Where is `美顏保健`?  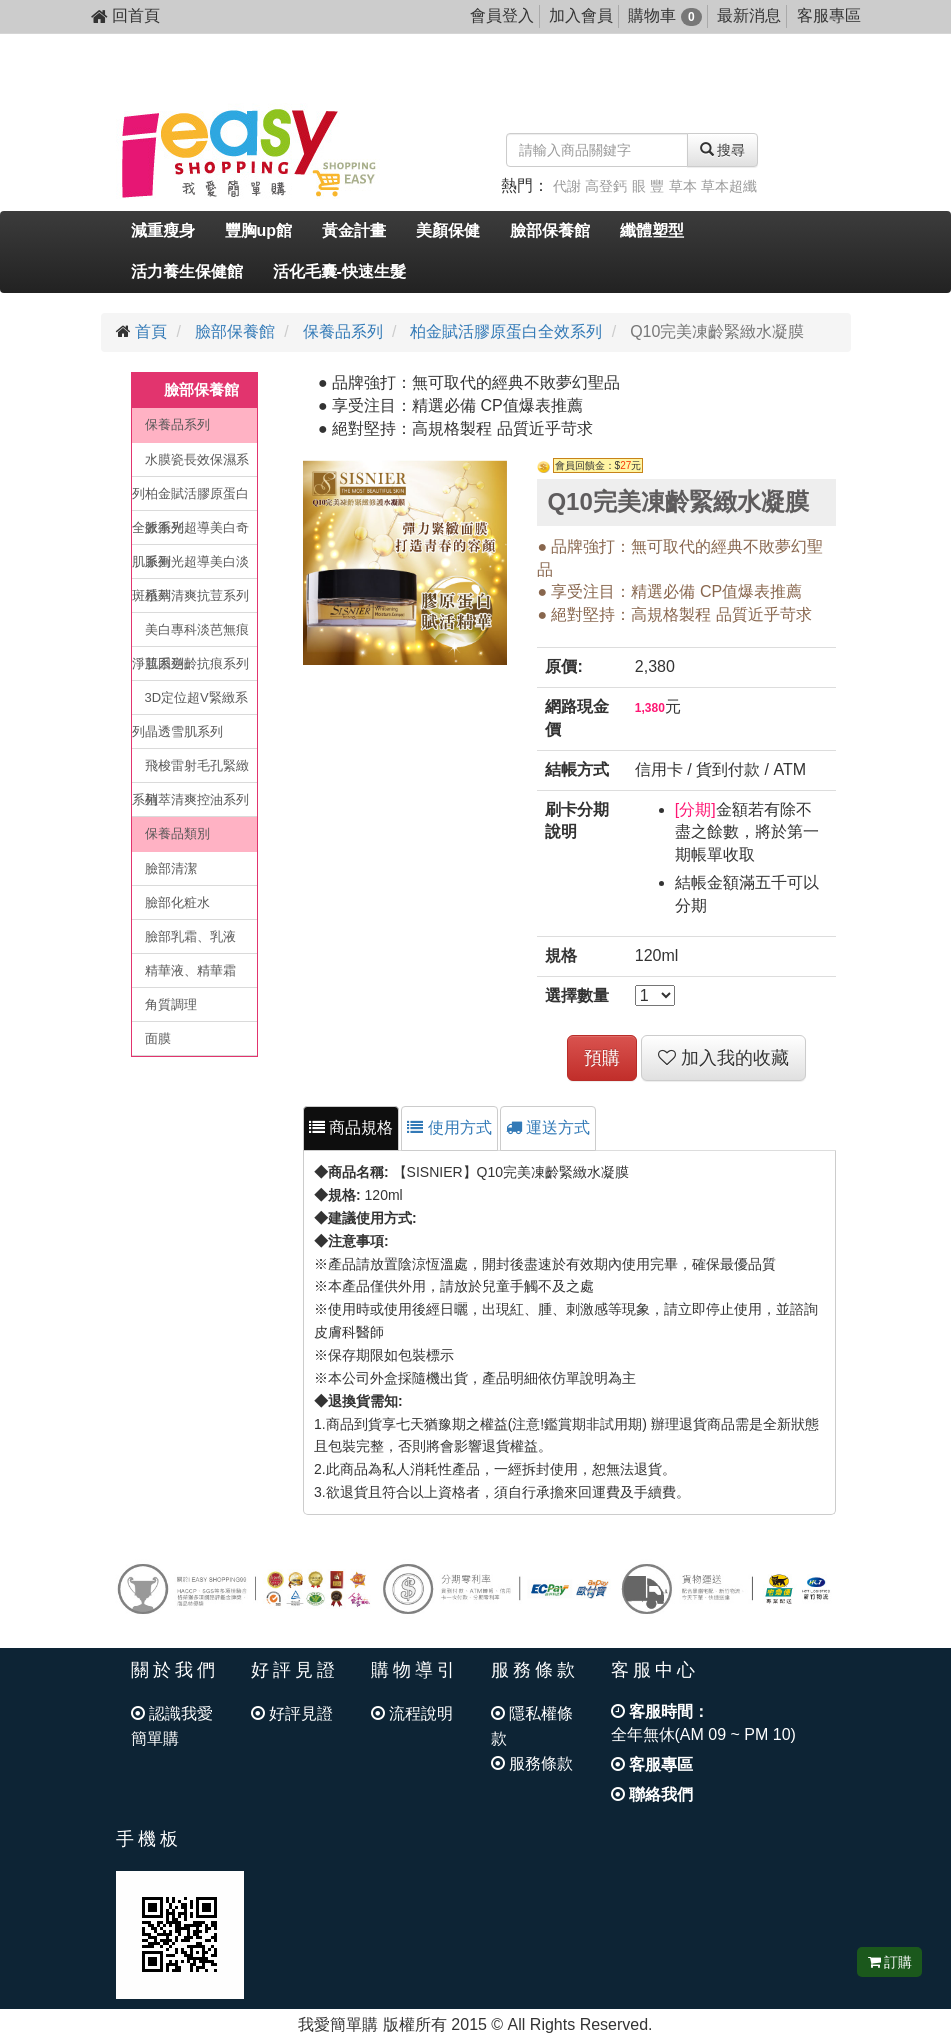
美顏保健 is located at coordinates (448, 230).